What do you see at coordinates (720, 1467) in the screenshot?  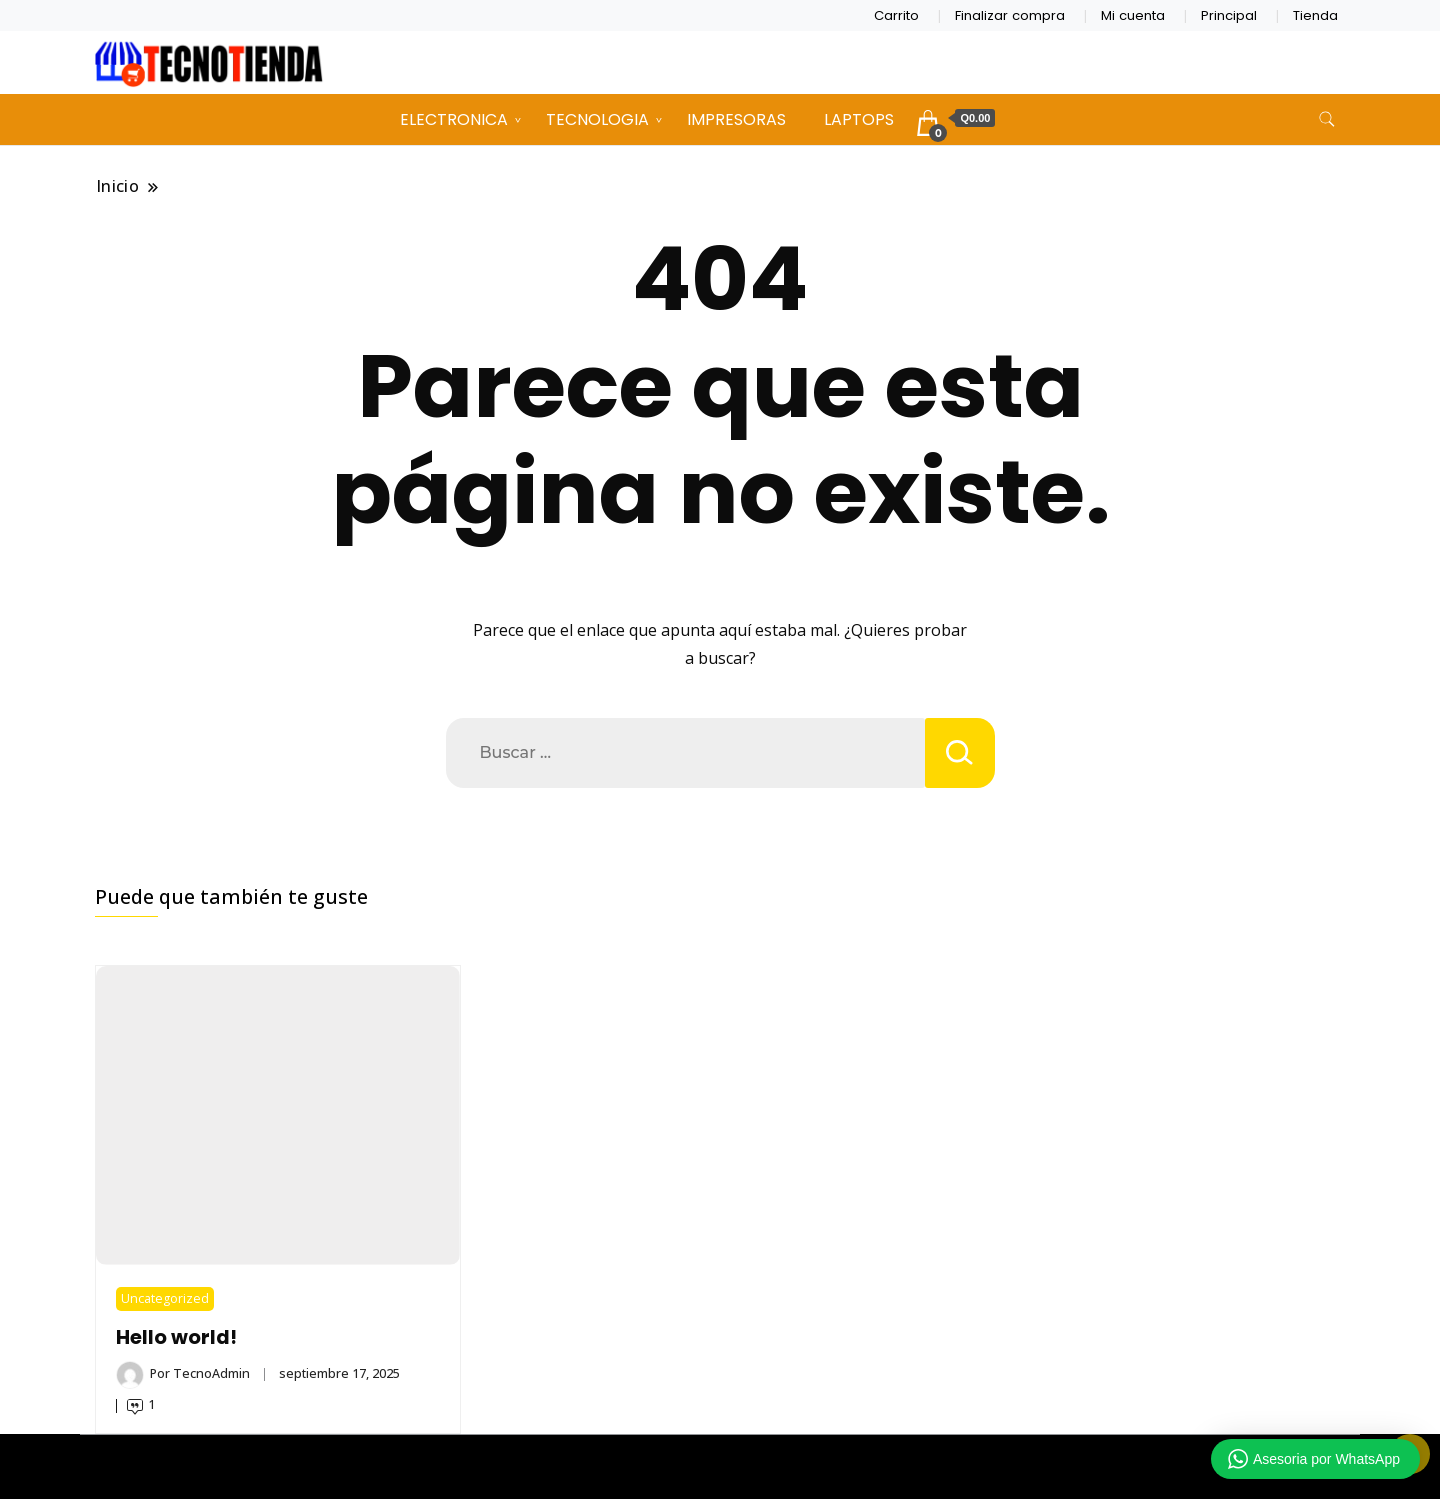 I see `TECNOTIENDA CHIMALTENANGO 2026 Copyright - Un tema de Gradient Themes ©` at bounding box center [720, 1467].